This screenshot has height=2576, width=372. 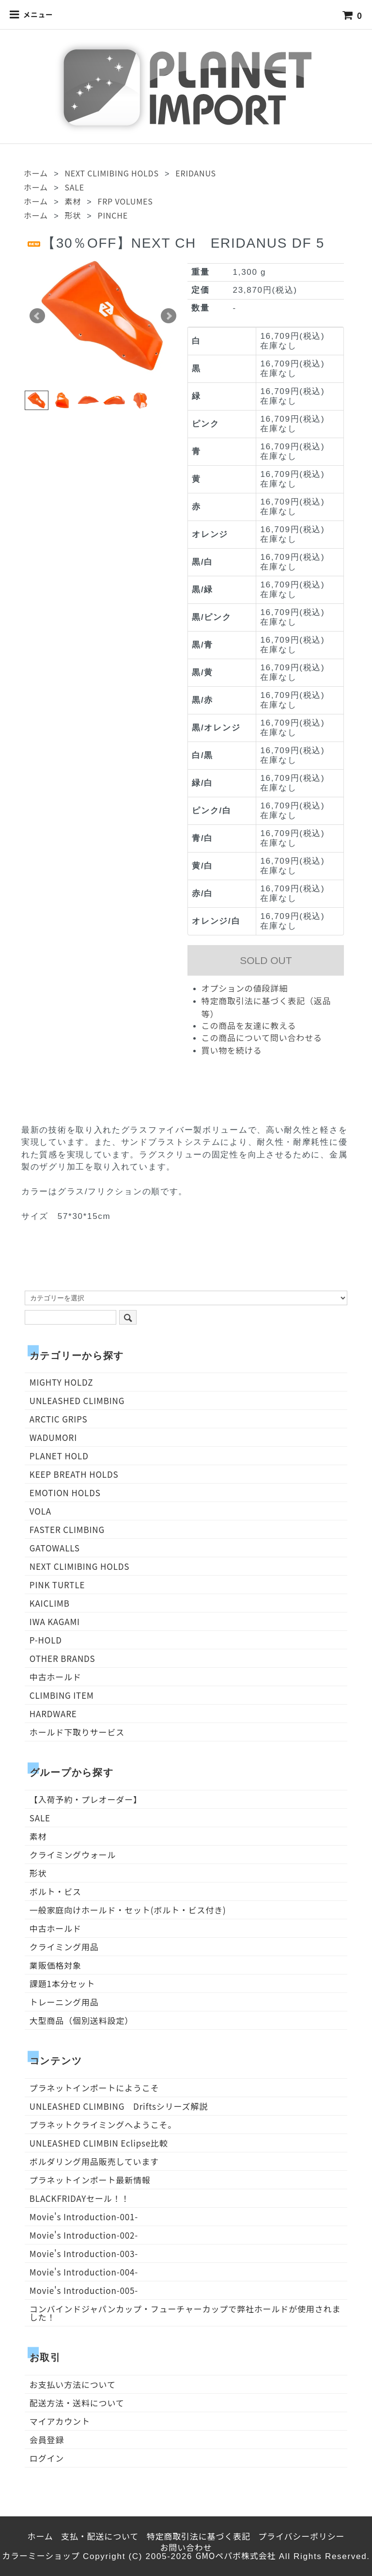 What do you see at coordinates (84, 2217) in the screenshot?
I see `Movie's Introduction-001-` at bounding box center [84, 2217].